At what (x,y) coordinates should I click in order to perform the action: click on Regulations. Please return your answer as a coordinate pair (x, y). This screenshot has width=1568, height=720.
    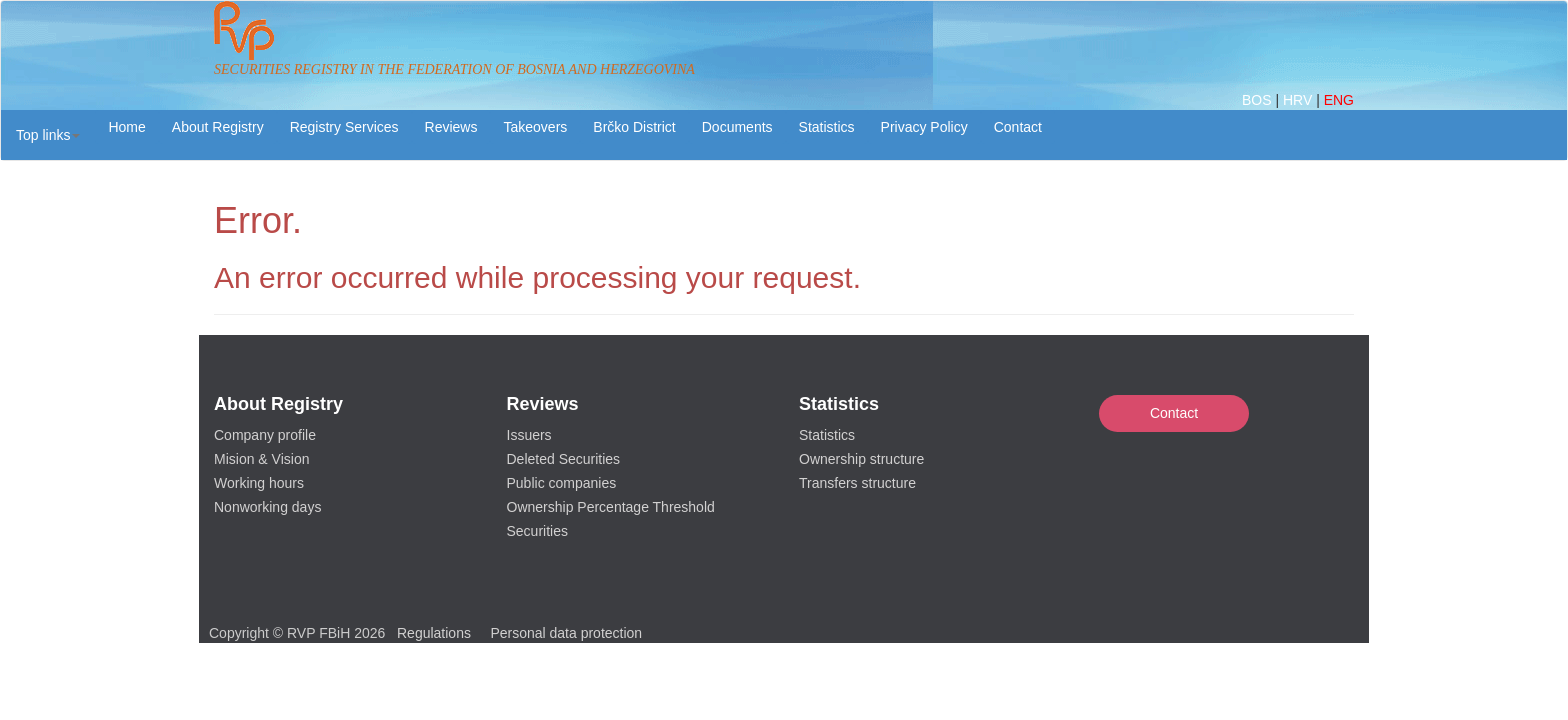
    Looking at the image, I should click on (434, 633).